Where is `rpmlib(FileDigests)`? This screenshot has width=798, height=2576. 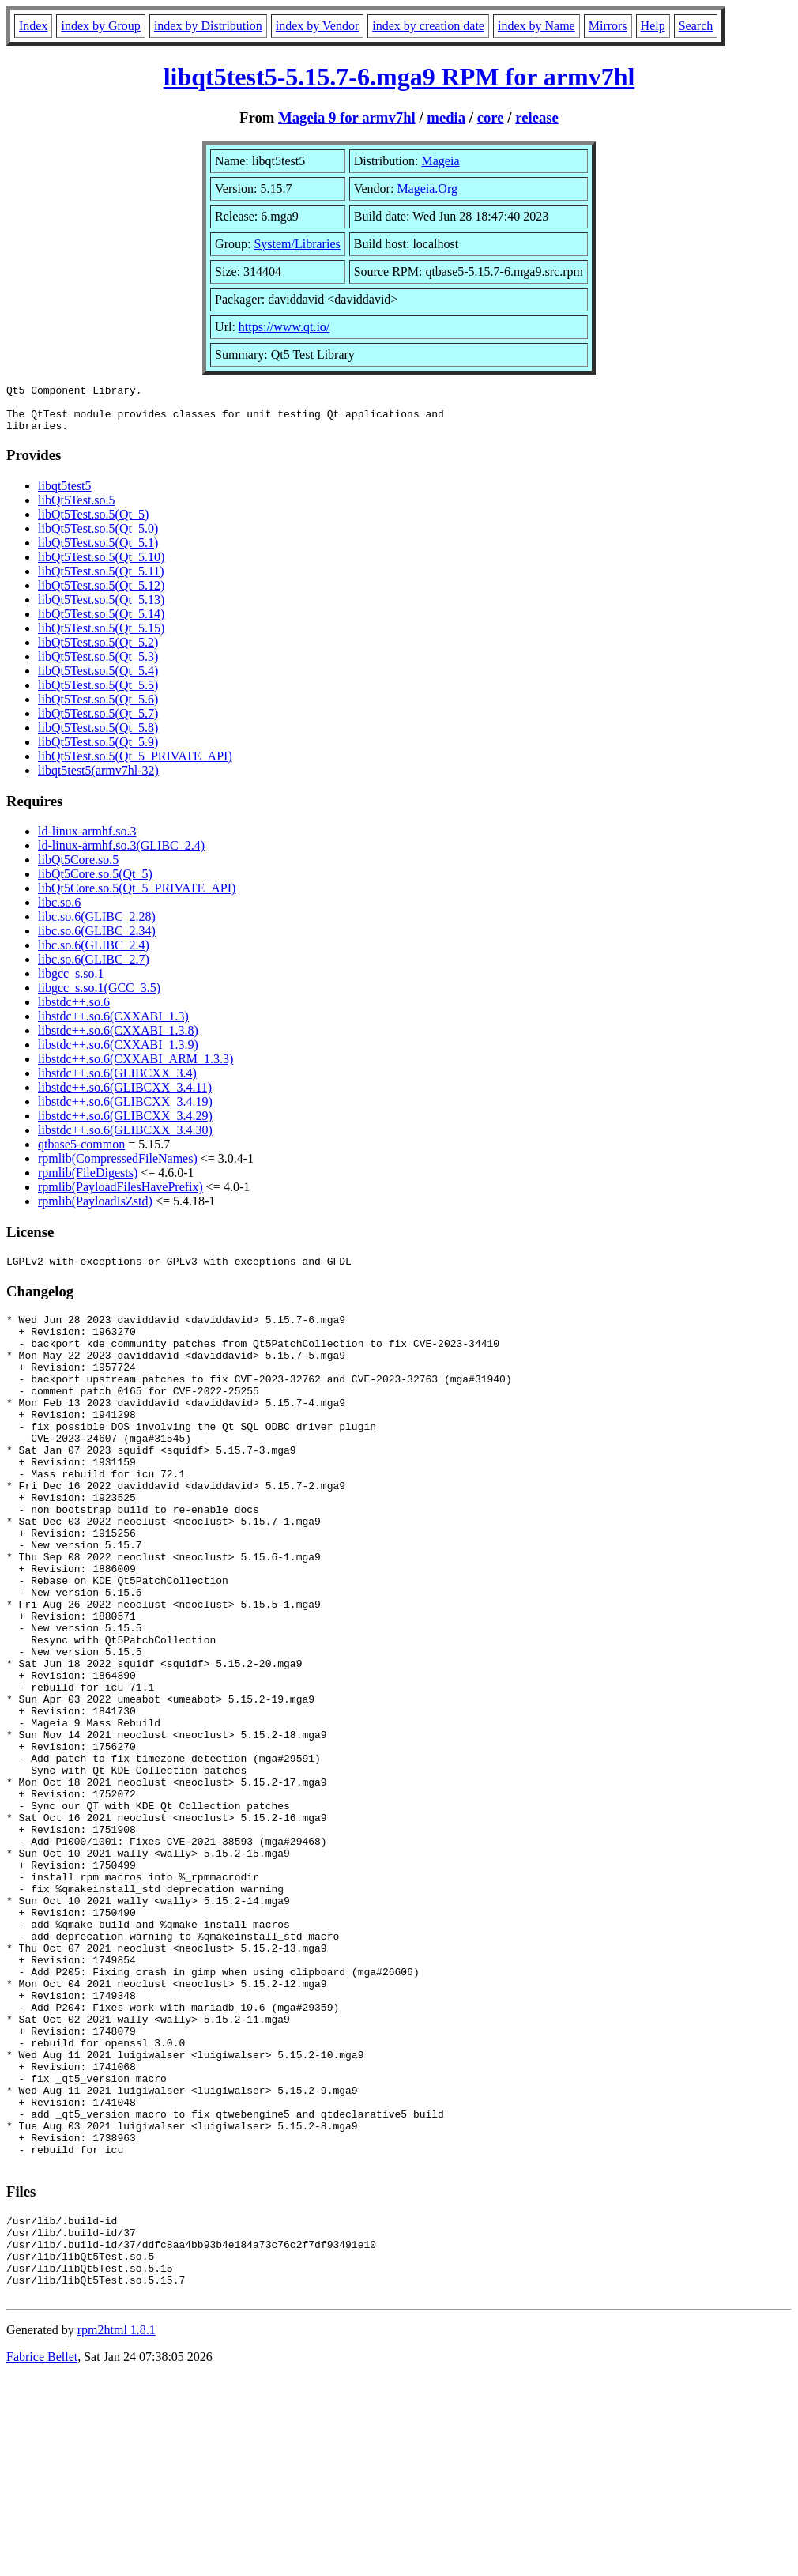
rpmlib(FileDigests) is located at coordinates (87, 1182).